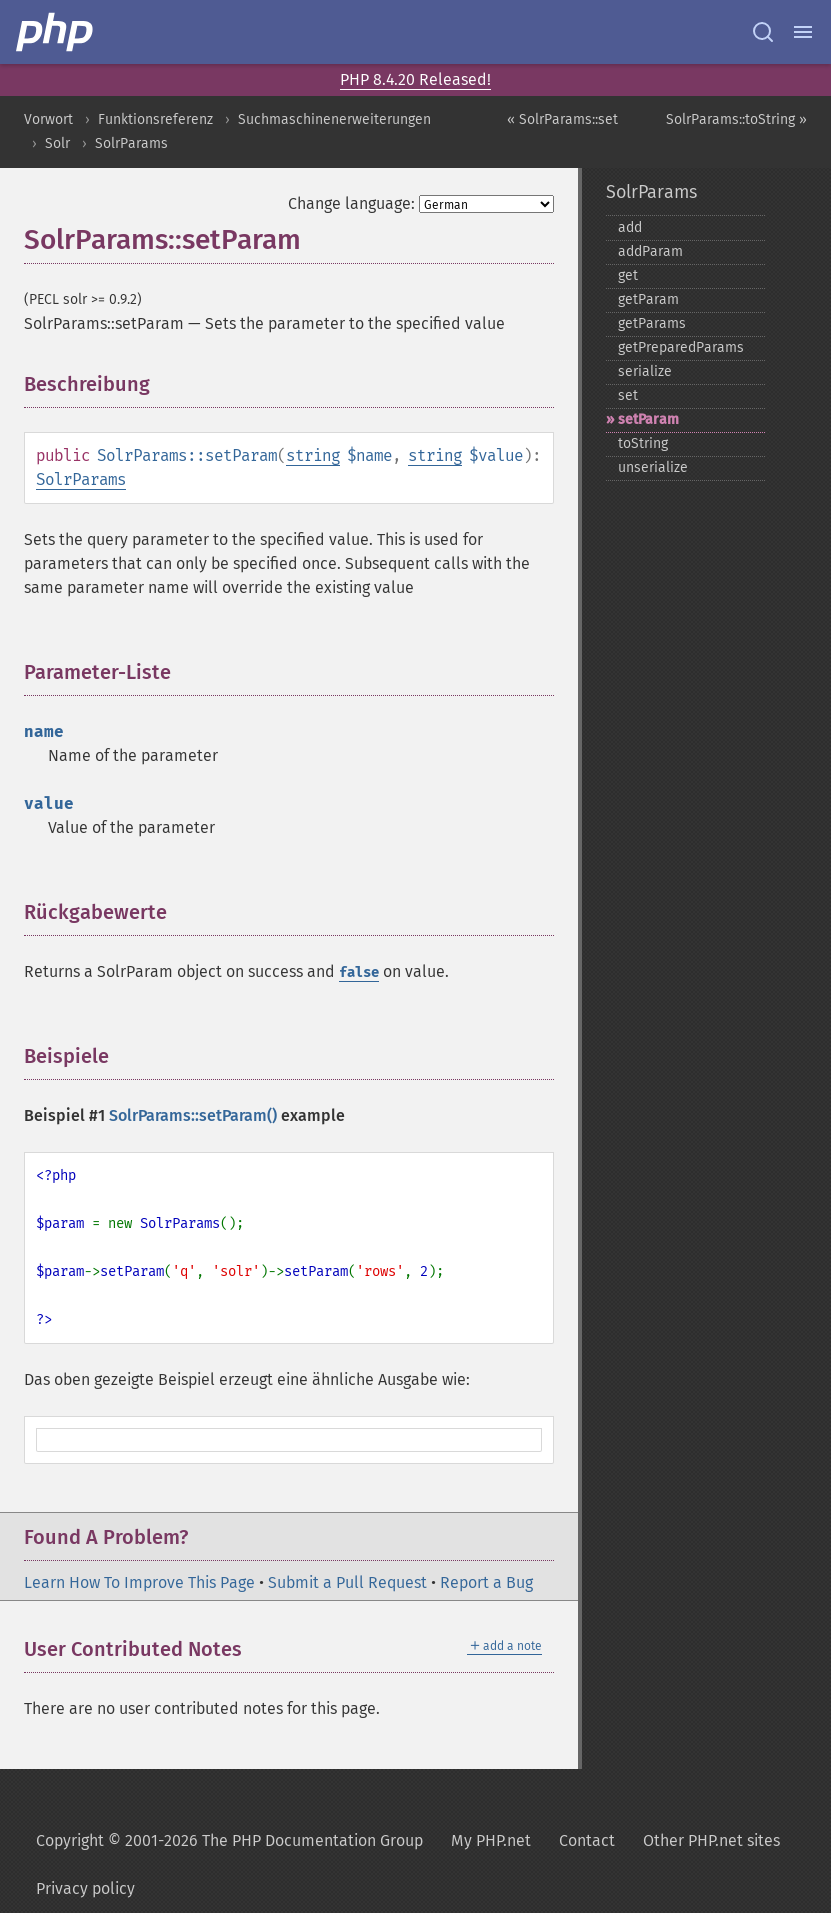 This screenshot has width=831, height=1913. What do you see at coordinates (681, 347) in the screenshot?
I see `getPreparedParams` at bounding box center [681, 347].